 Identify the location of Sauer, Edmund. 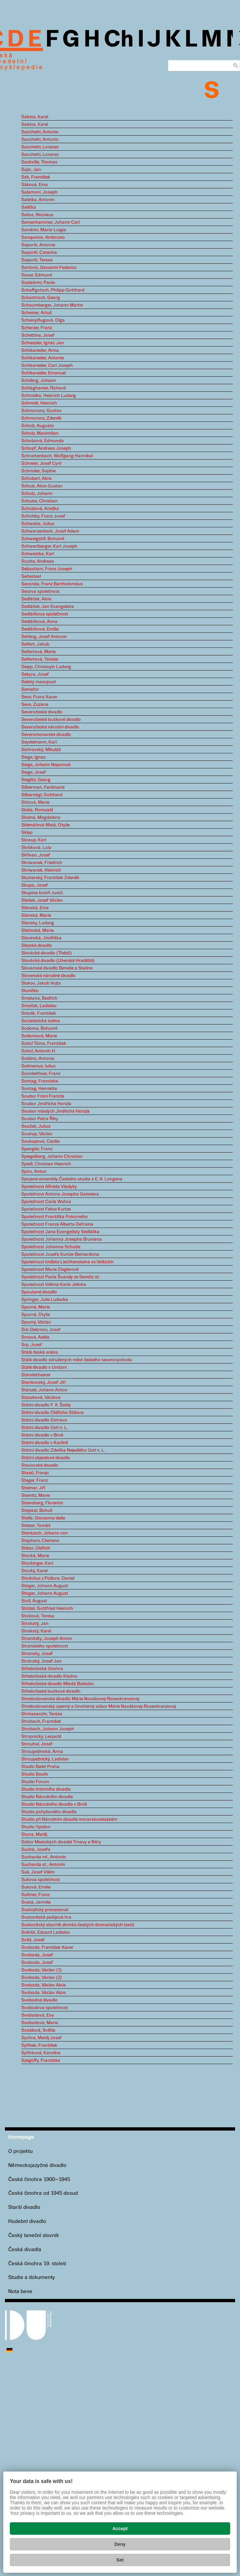
(36, 275).